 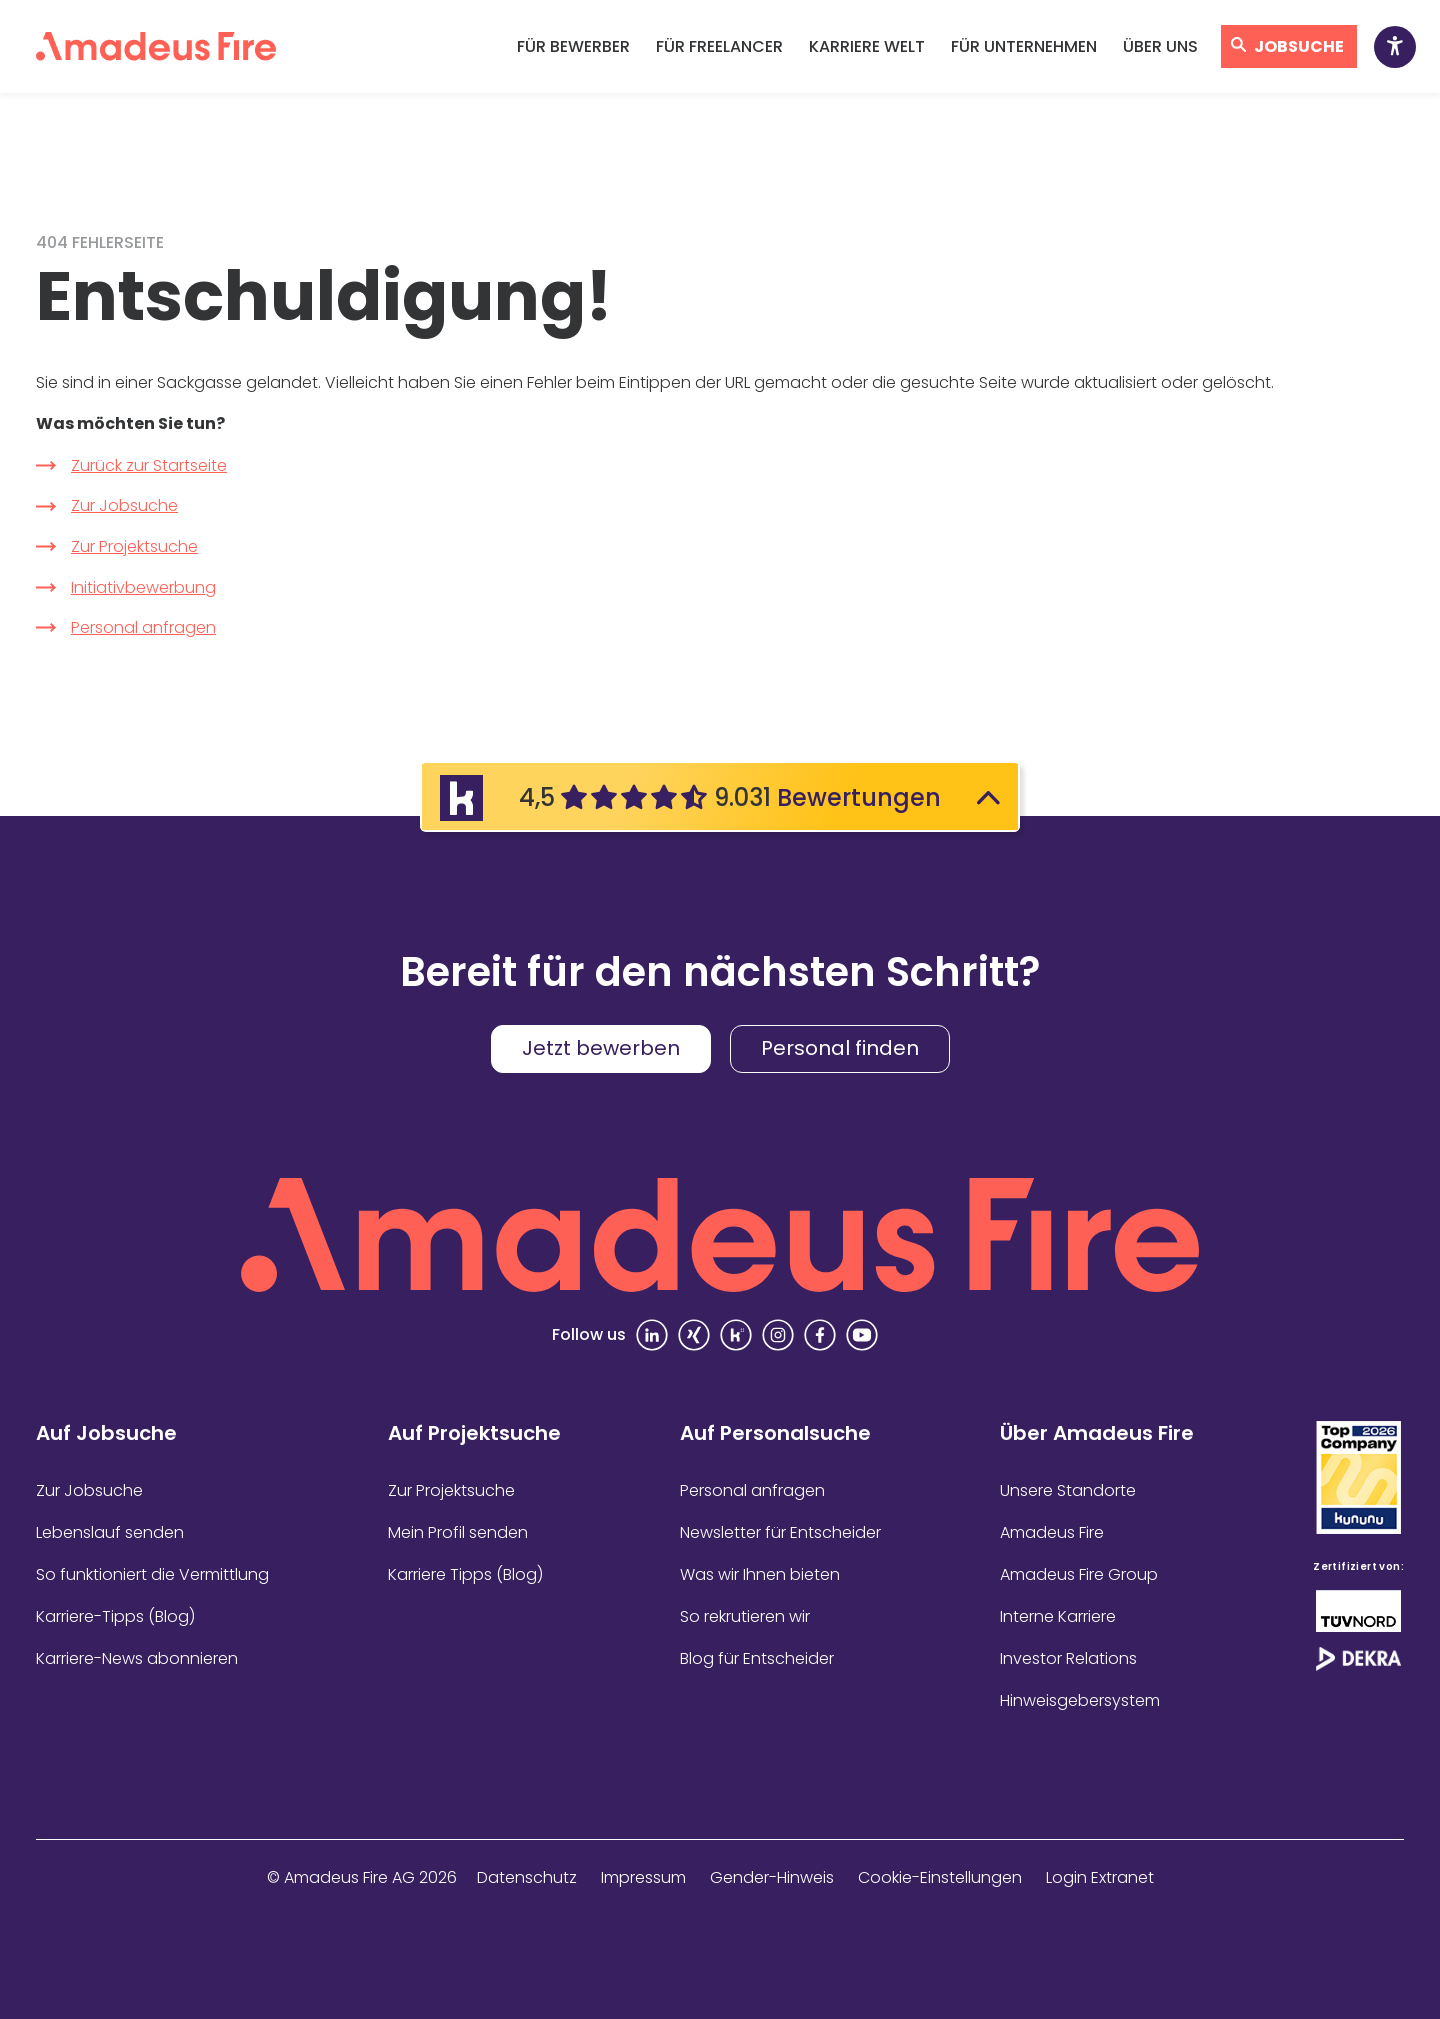 I want to click on Gender-Hinweis, so click(x=772, y=1877).